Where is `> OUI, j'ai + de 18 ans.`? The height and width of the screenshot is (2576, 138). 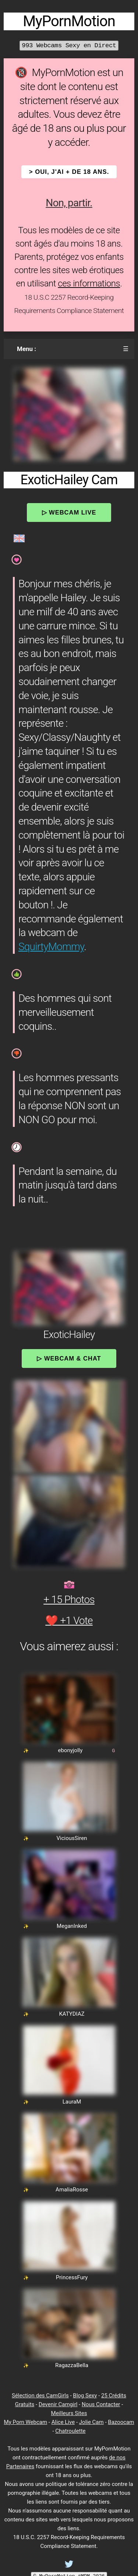 > OUI, j'ai + de 18 ans. is located at coordinates (69, 171).